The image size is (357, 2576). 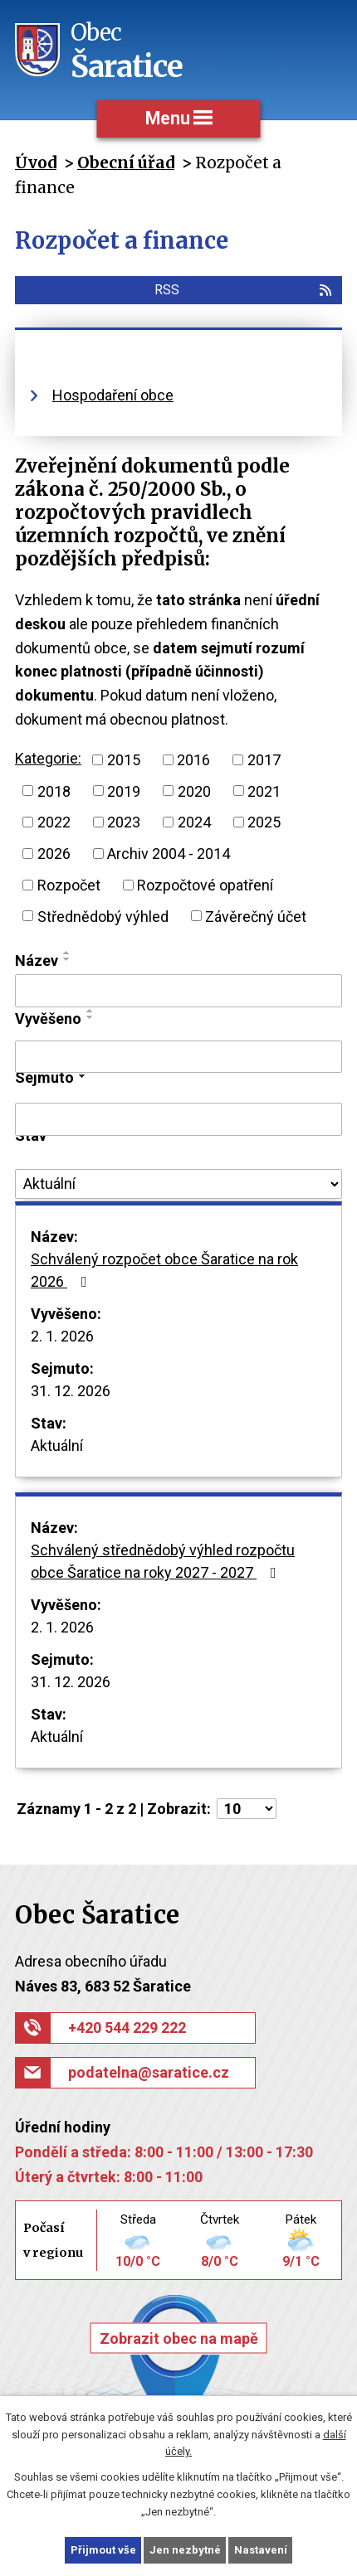 I want to click on 31. 12. 2026, so click(x=70, y=1391).